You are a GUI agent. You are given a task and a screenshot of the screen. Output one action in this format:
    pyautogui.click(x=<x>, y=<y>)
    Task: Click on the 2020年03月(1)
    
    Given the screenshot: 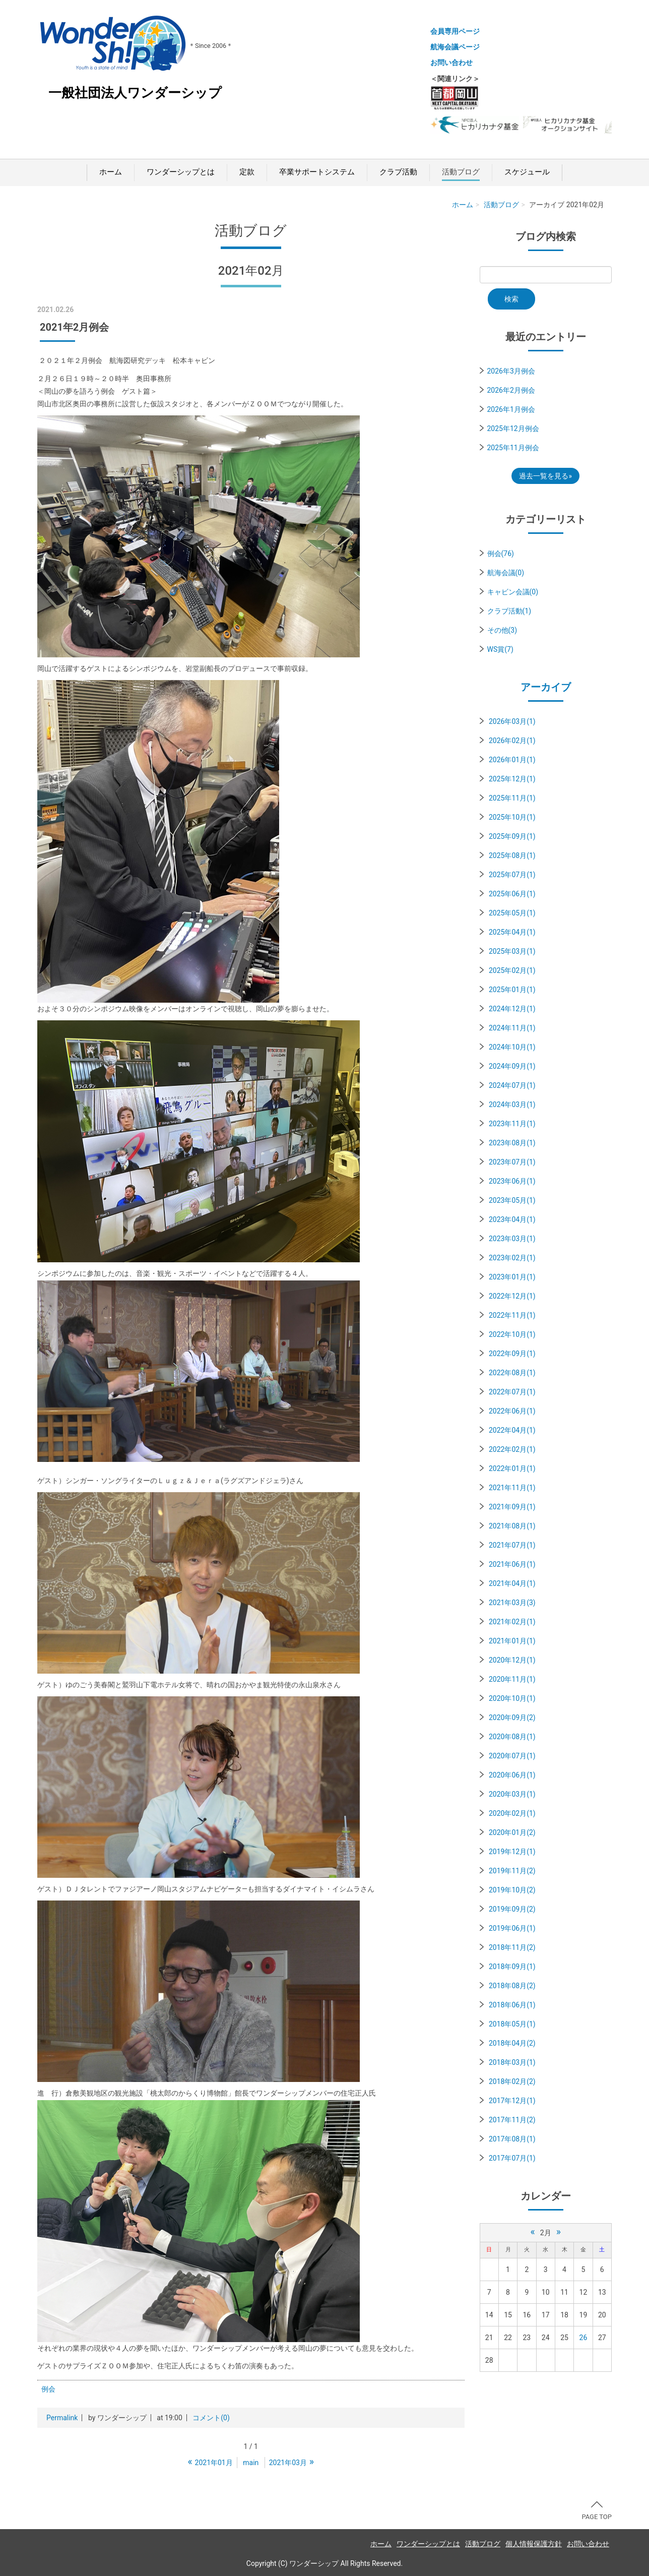 What is the action you would take?
    pyautogui.click(x=512, y=1794)
    